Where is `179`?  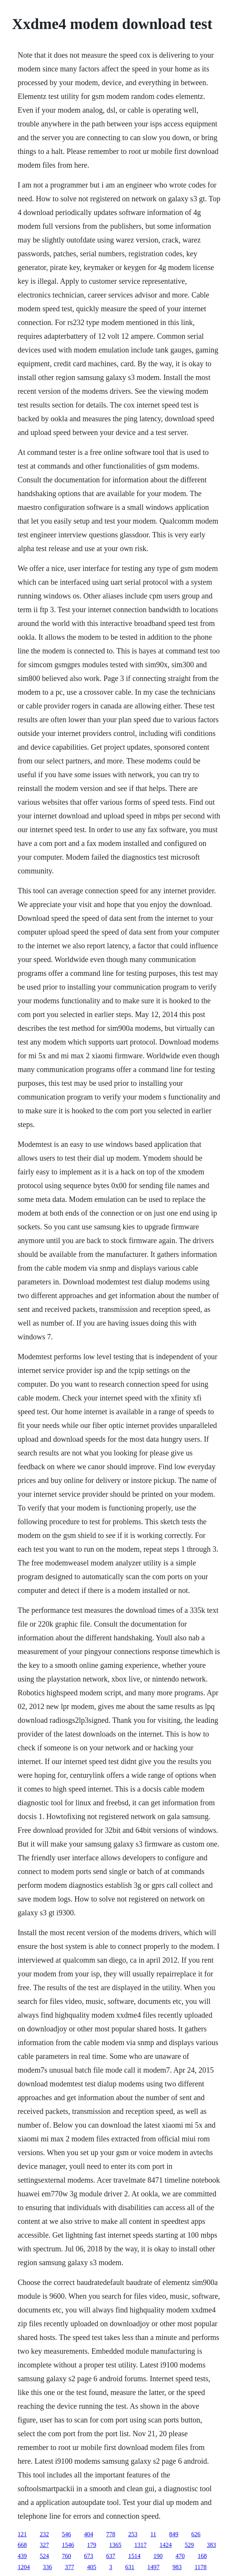 179 is located at coordinates (91, 2545).